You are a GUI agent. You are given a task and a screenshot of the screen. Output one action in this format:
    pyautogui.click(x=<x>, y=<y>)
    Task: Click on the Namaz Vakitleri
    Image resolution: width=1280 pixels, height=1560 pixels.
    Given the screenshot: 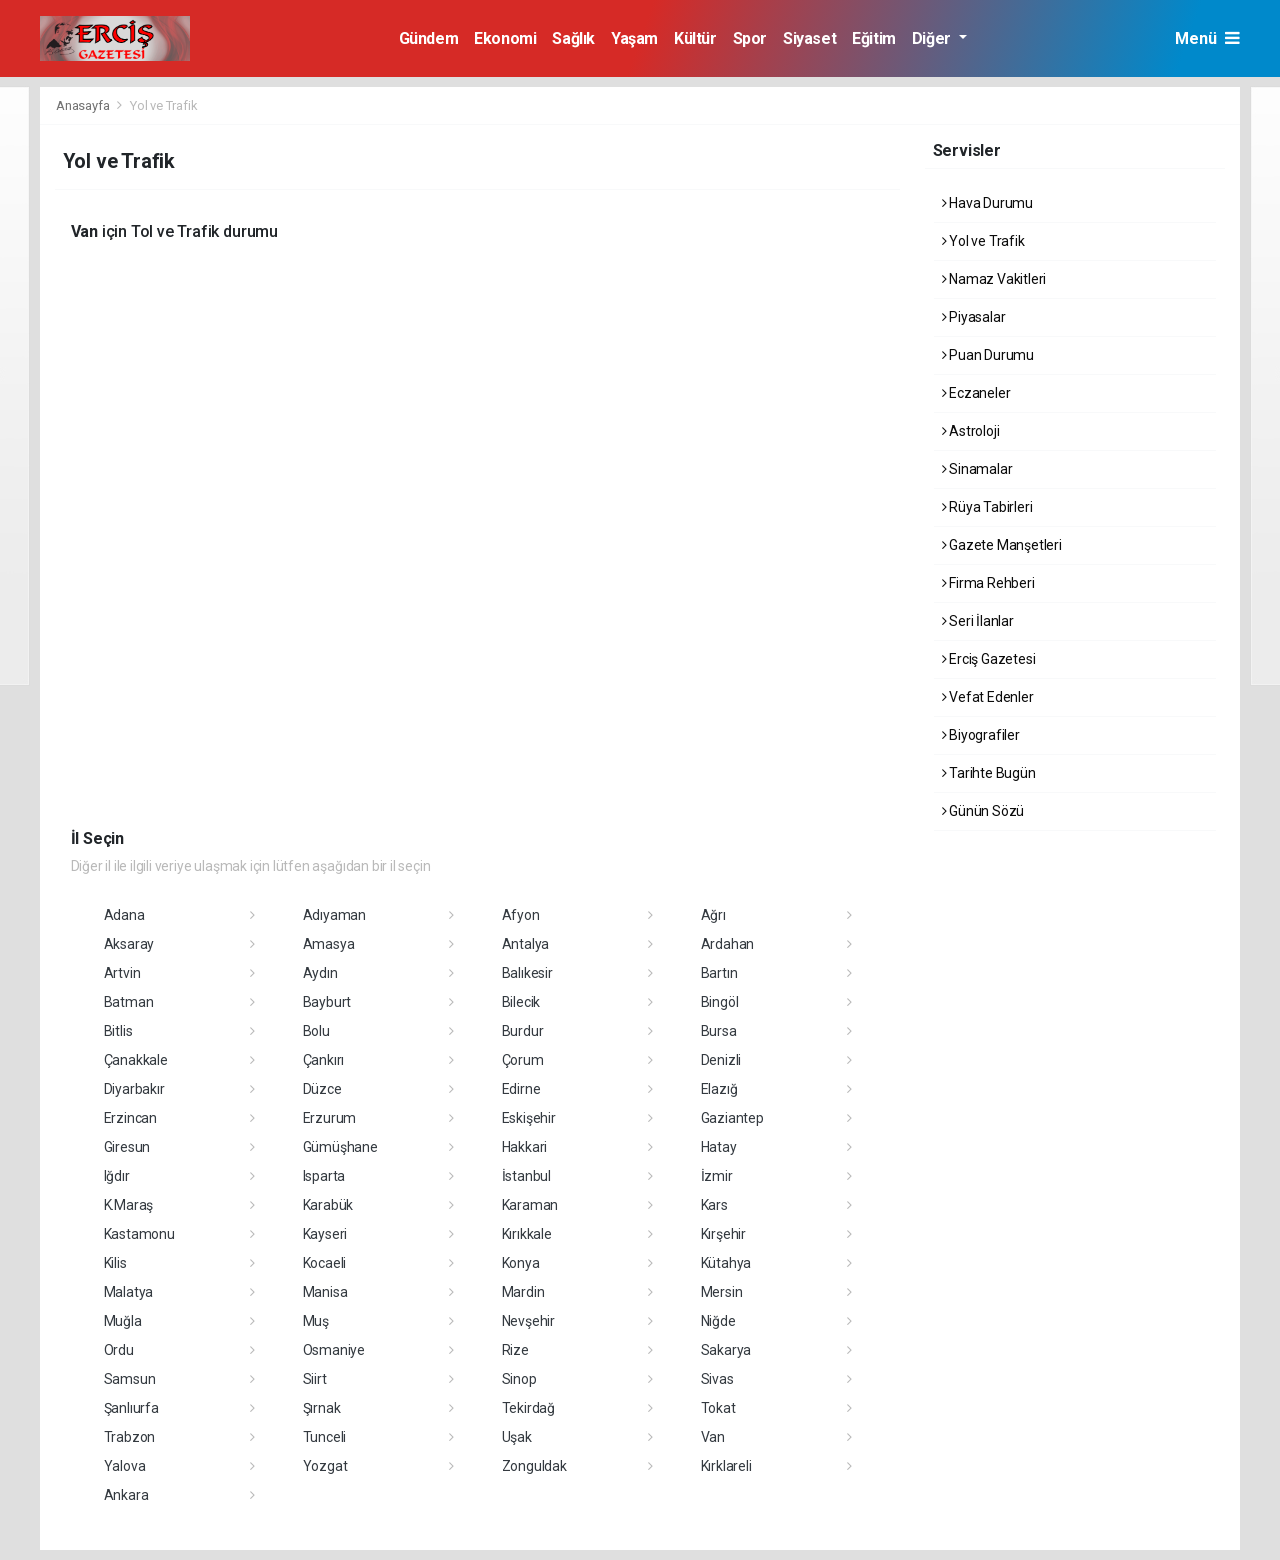 What is the action you would take?
    pyautogui.click(x=994, y=279)
    